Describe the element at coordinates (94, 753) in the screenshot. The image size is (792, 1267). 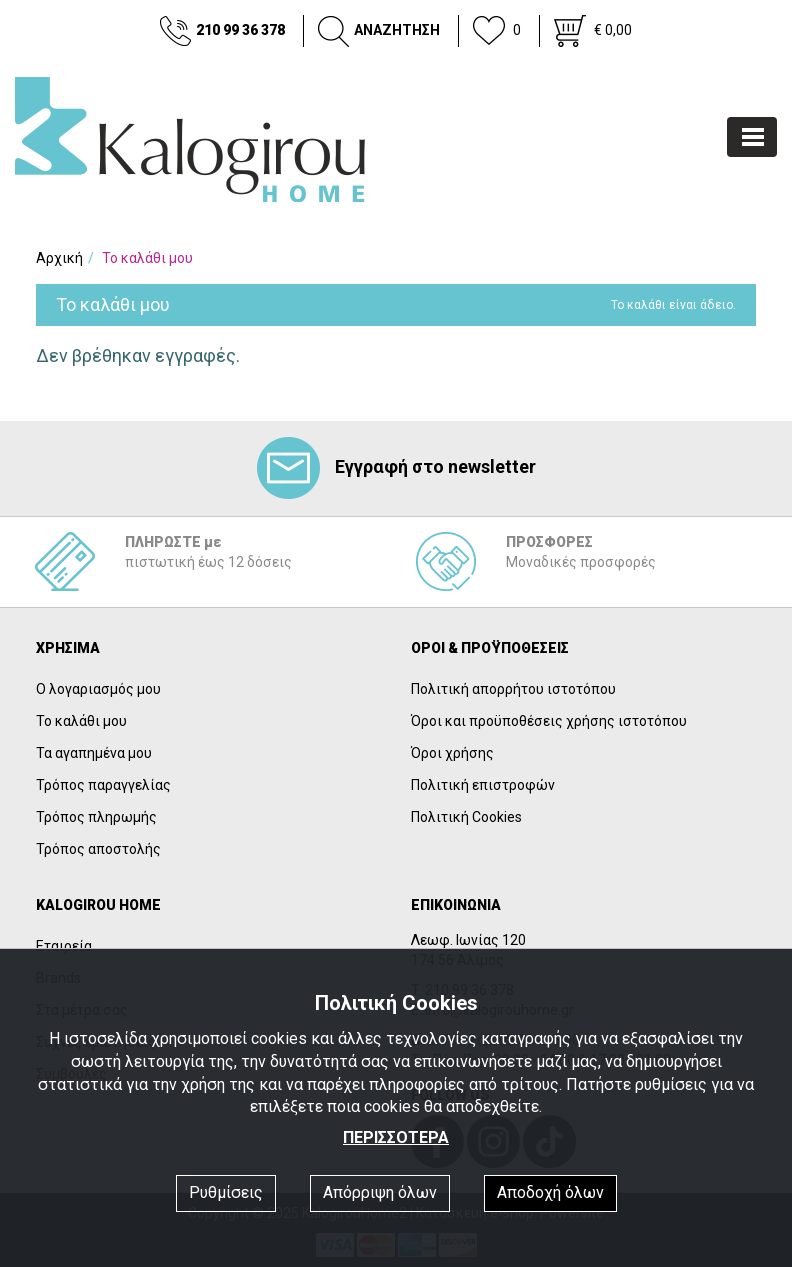
I see `Τα αγαπημένα μου` at that location.